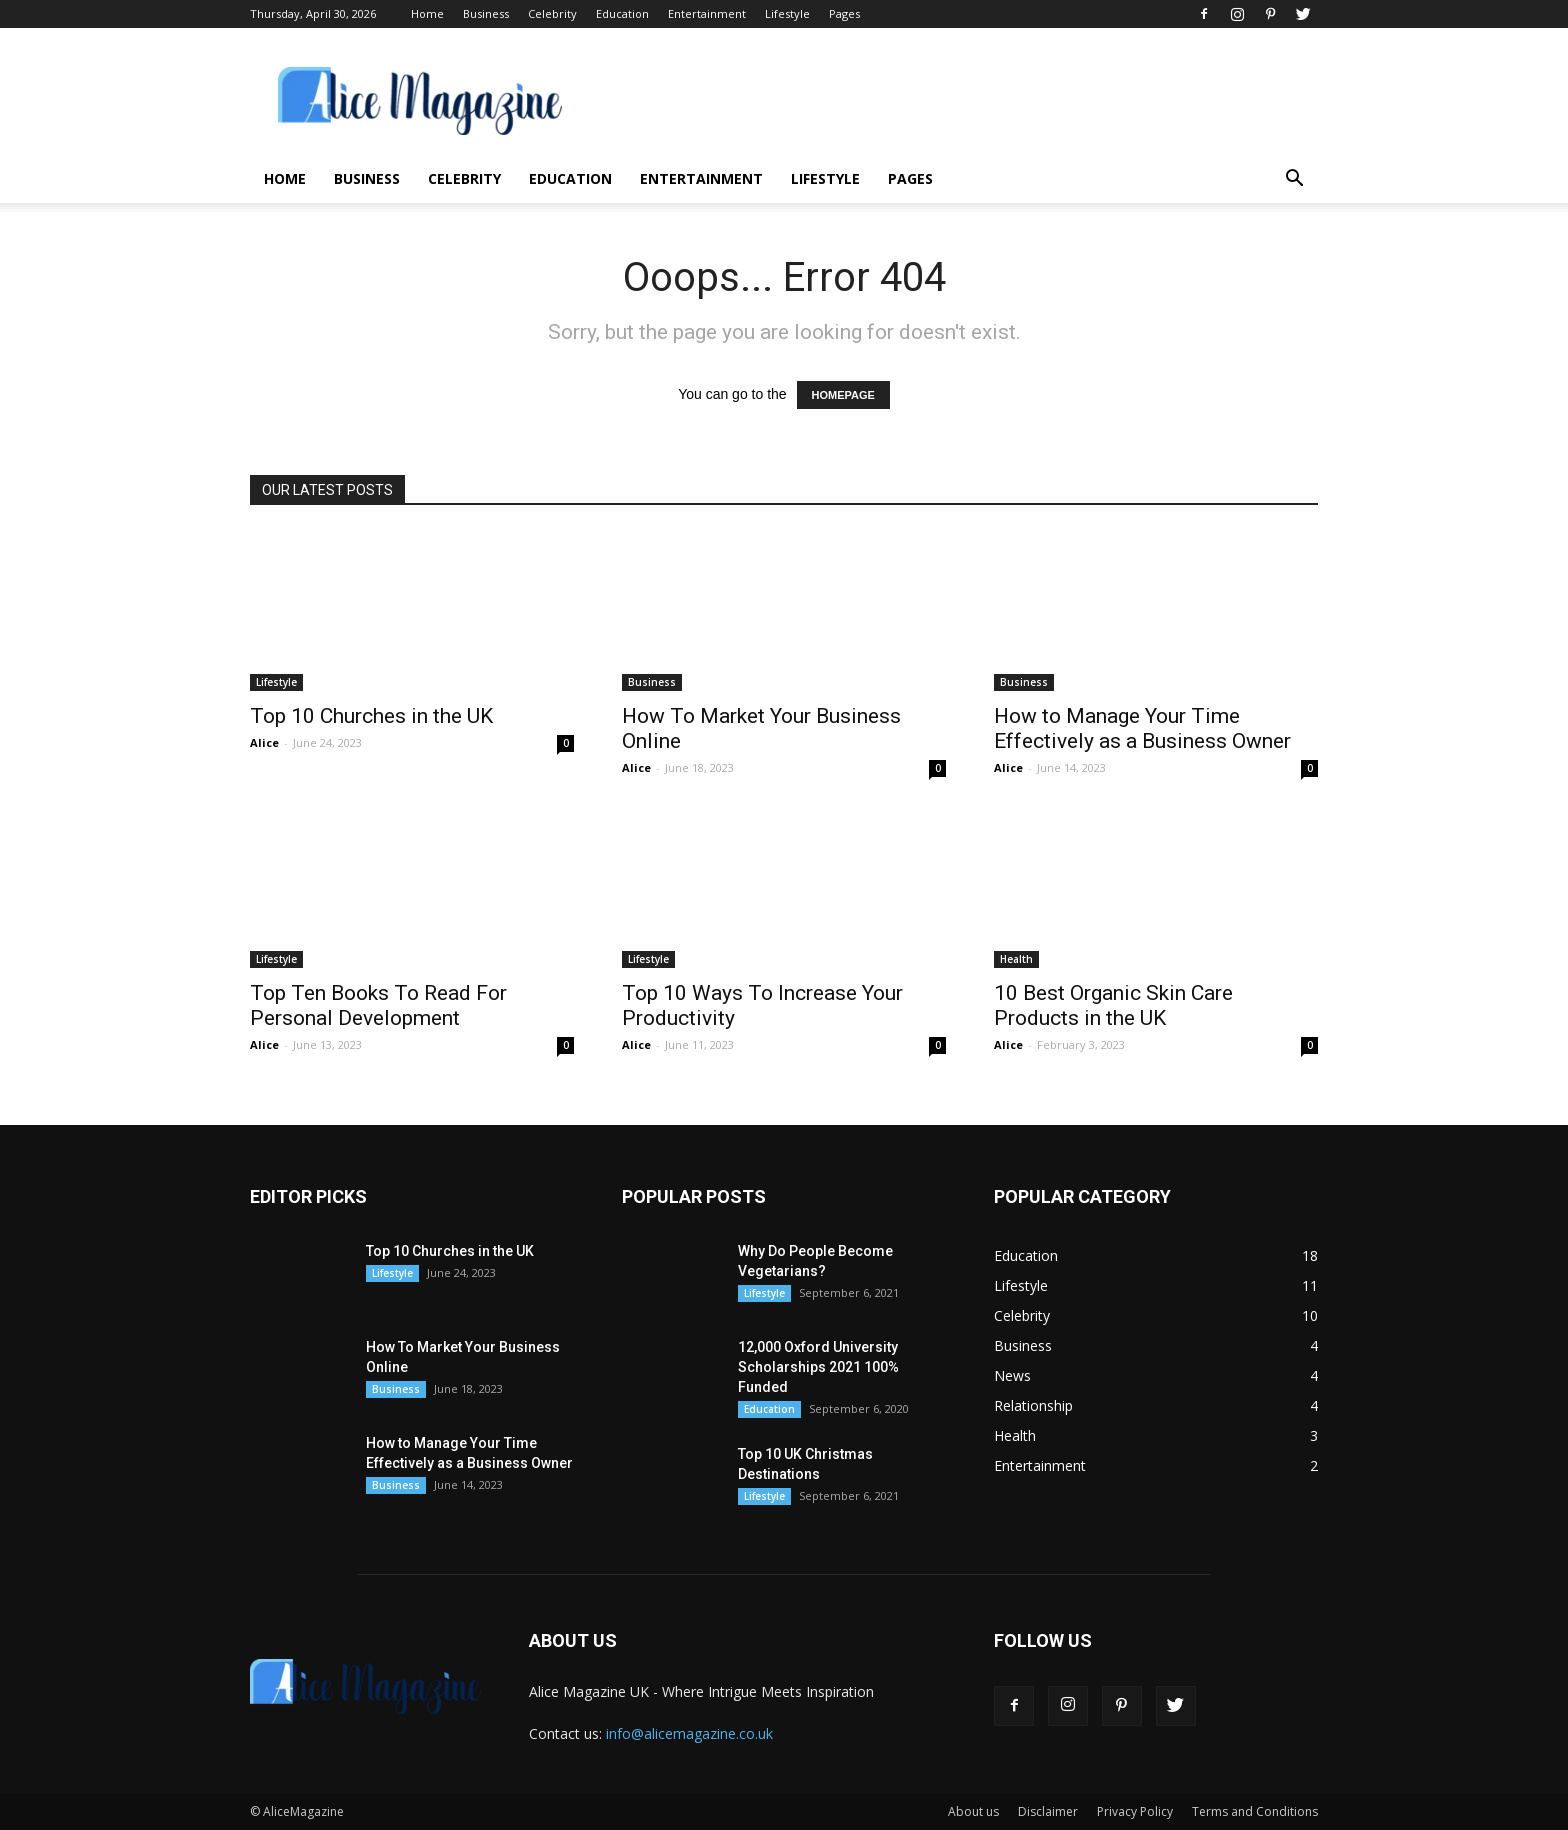 The width and height of the screenshot is (1568, 1830). What do you see at coordinates (973, 1811) in the screenshot?
I see `About us` at bounding box center [973, 1811].